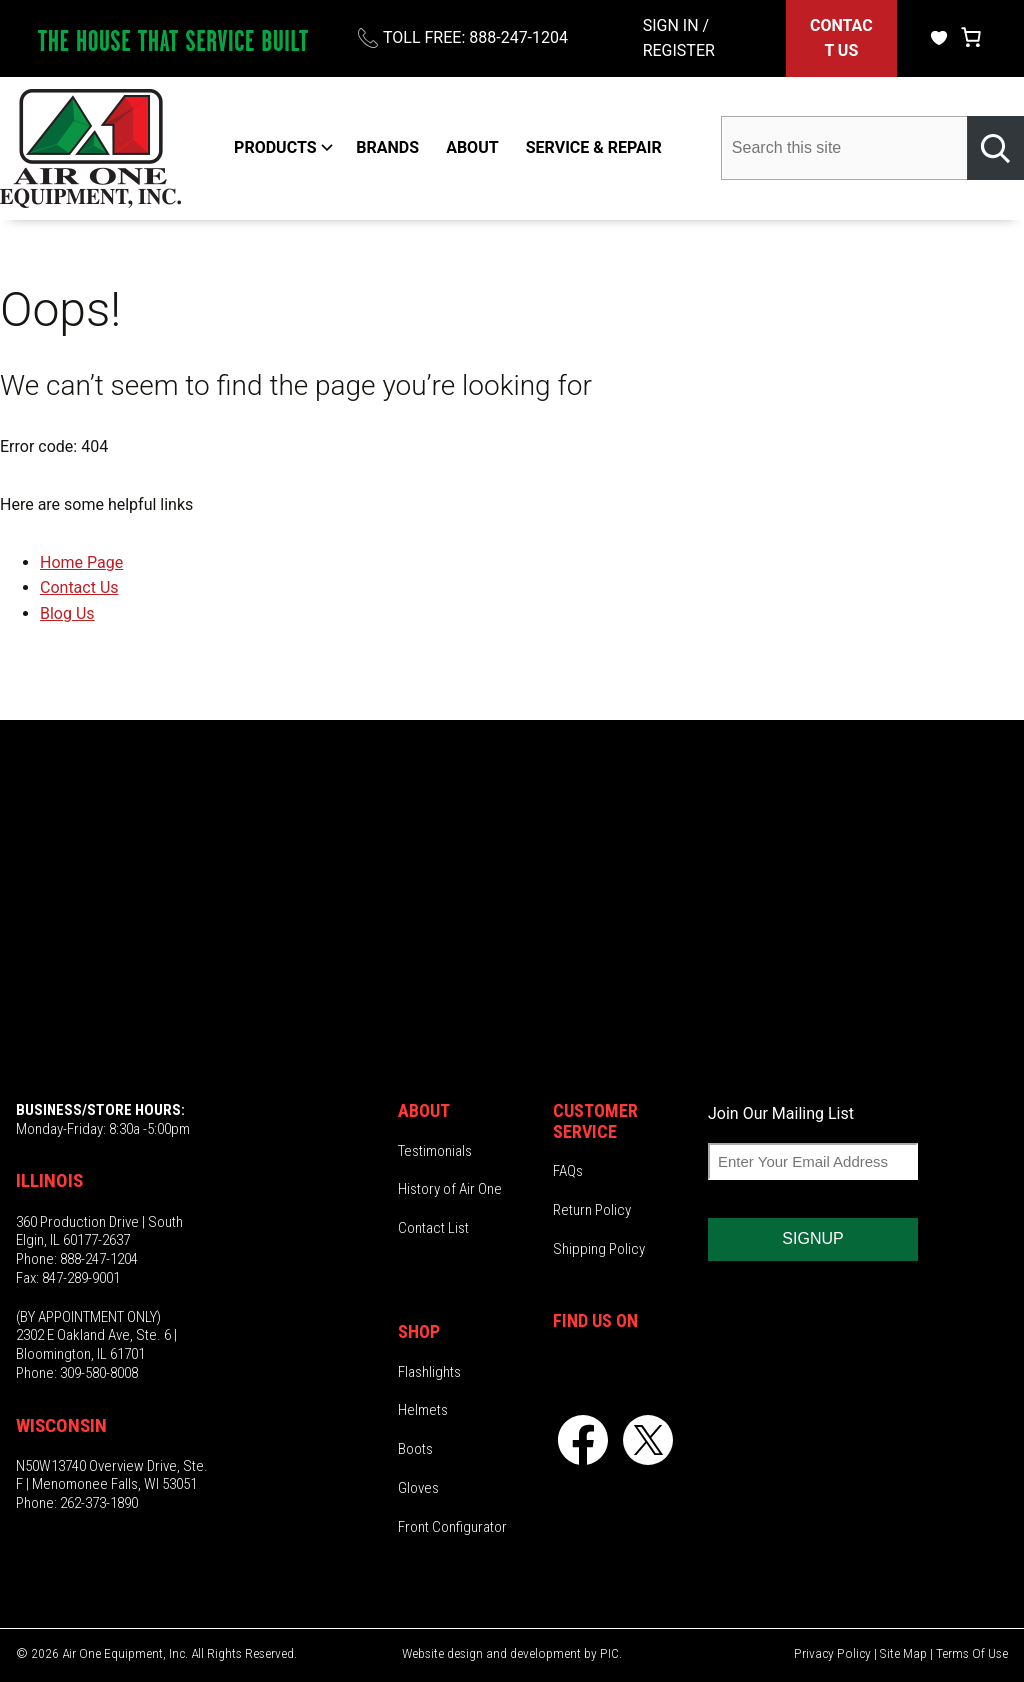 This screenshot has height=1682, width=1024. I want to click on Gloves, so click(418, 1488).